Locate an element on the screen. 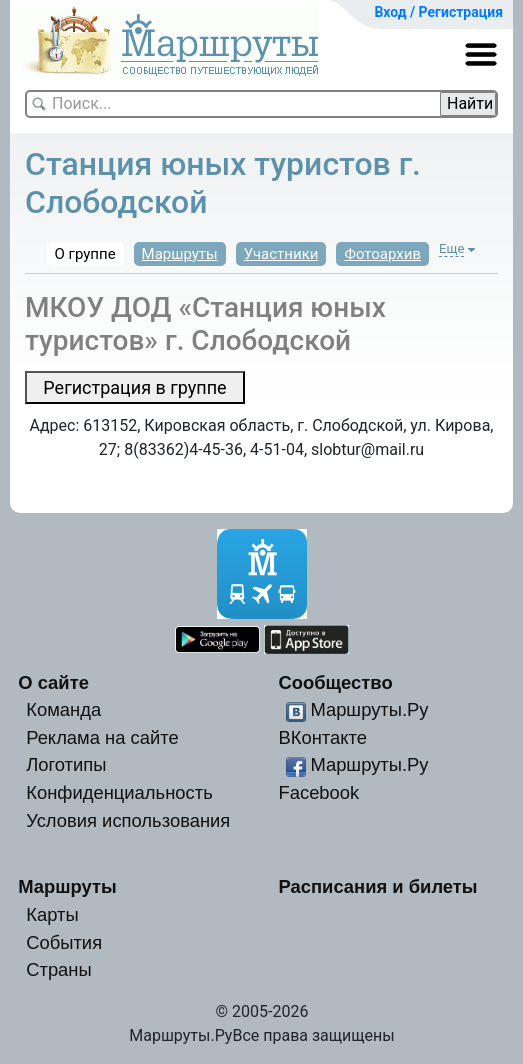 The width and height of the screenshot is (523, 1064). О сайте is located at coordinates (53, 682).